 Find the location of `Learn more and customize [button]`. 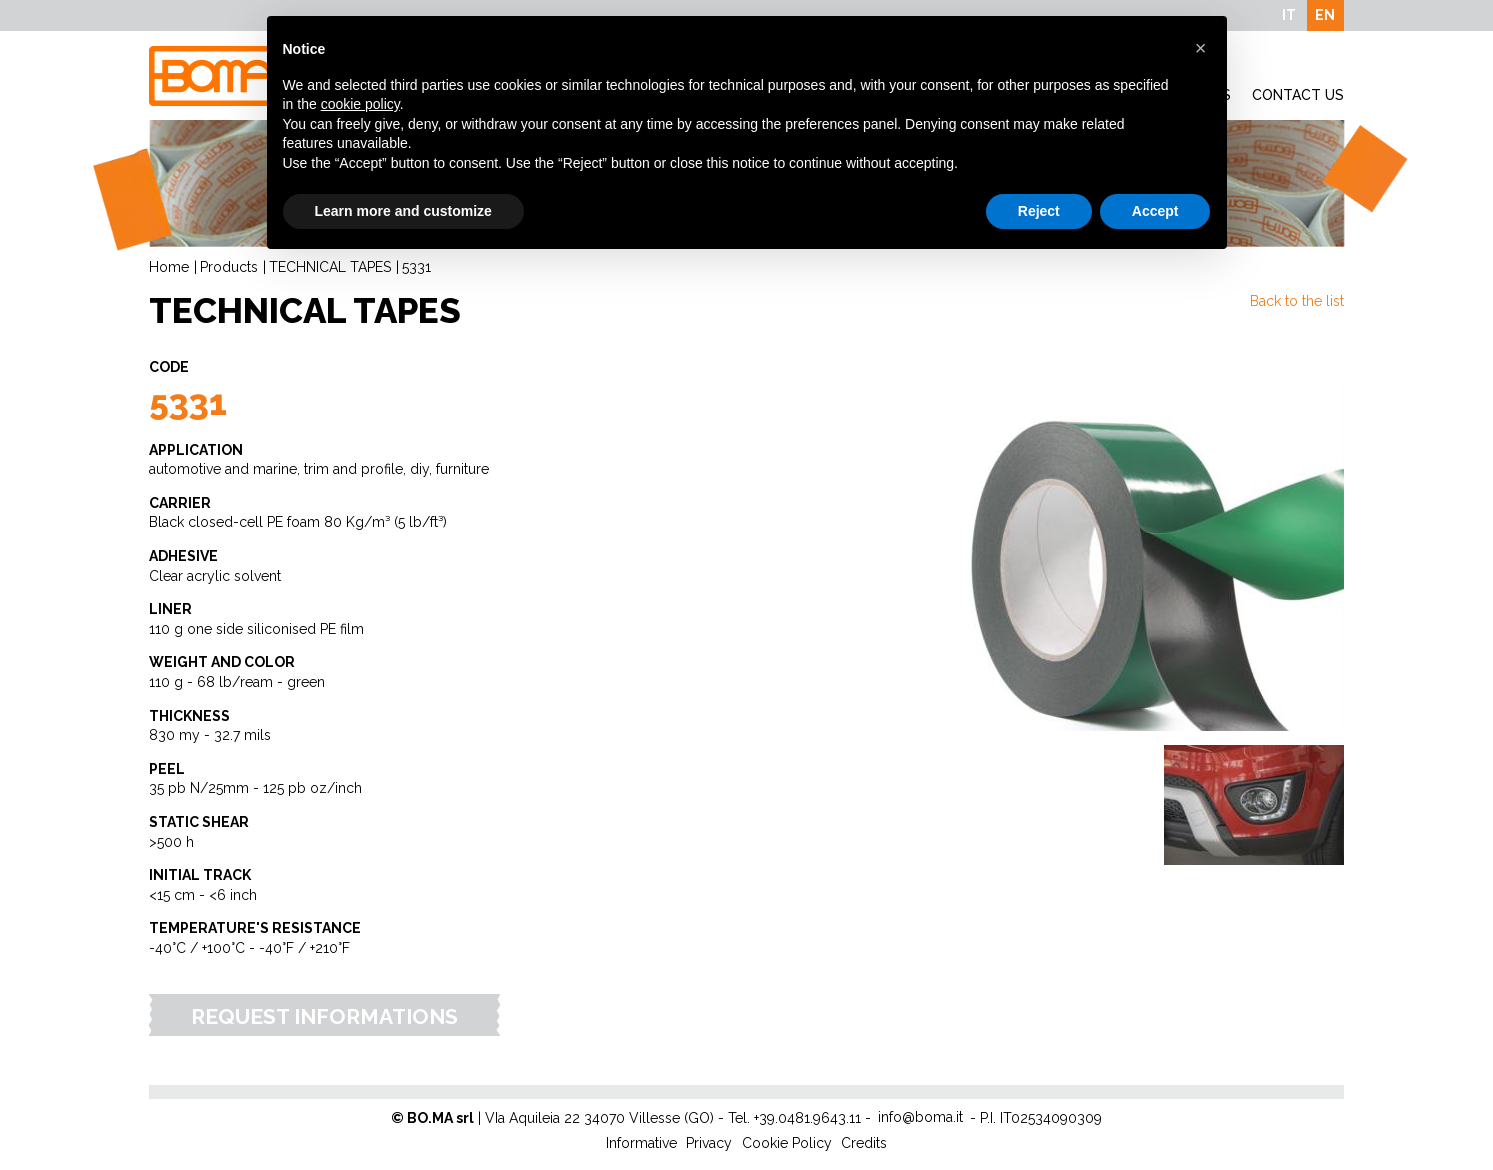

Learn more and customize [button] is located at coordinates (403, 211).